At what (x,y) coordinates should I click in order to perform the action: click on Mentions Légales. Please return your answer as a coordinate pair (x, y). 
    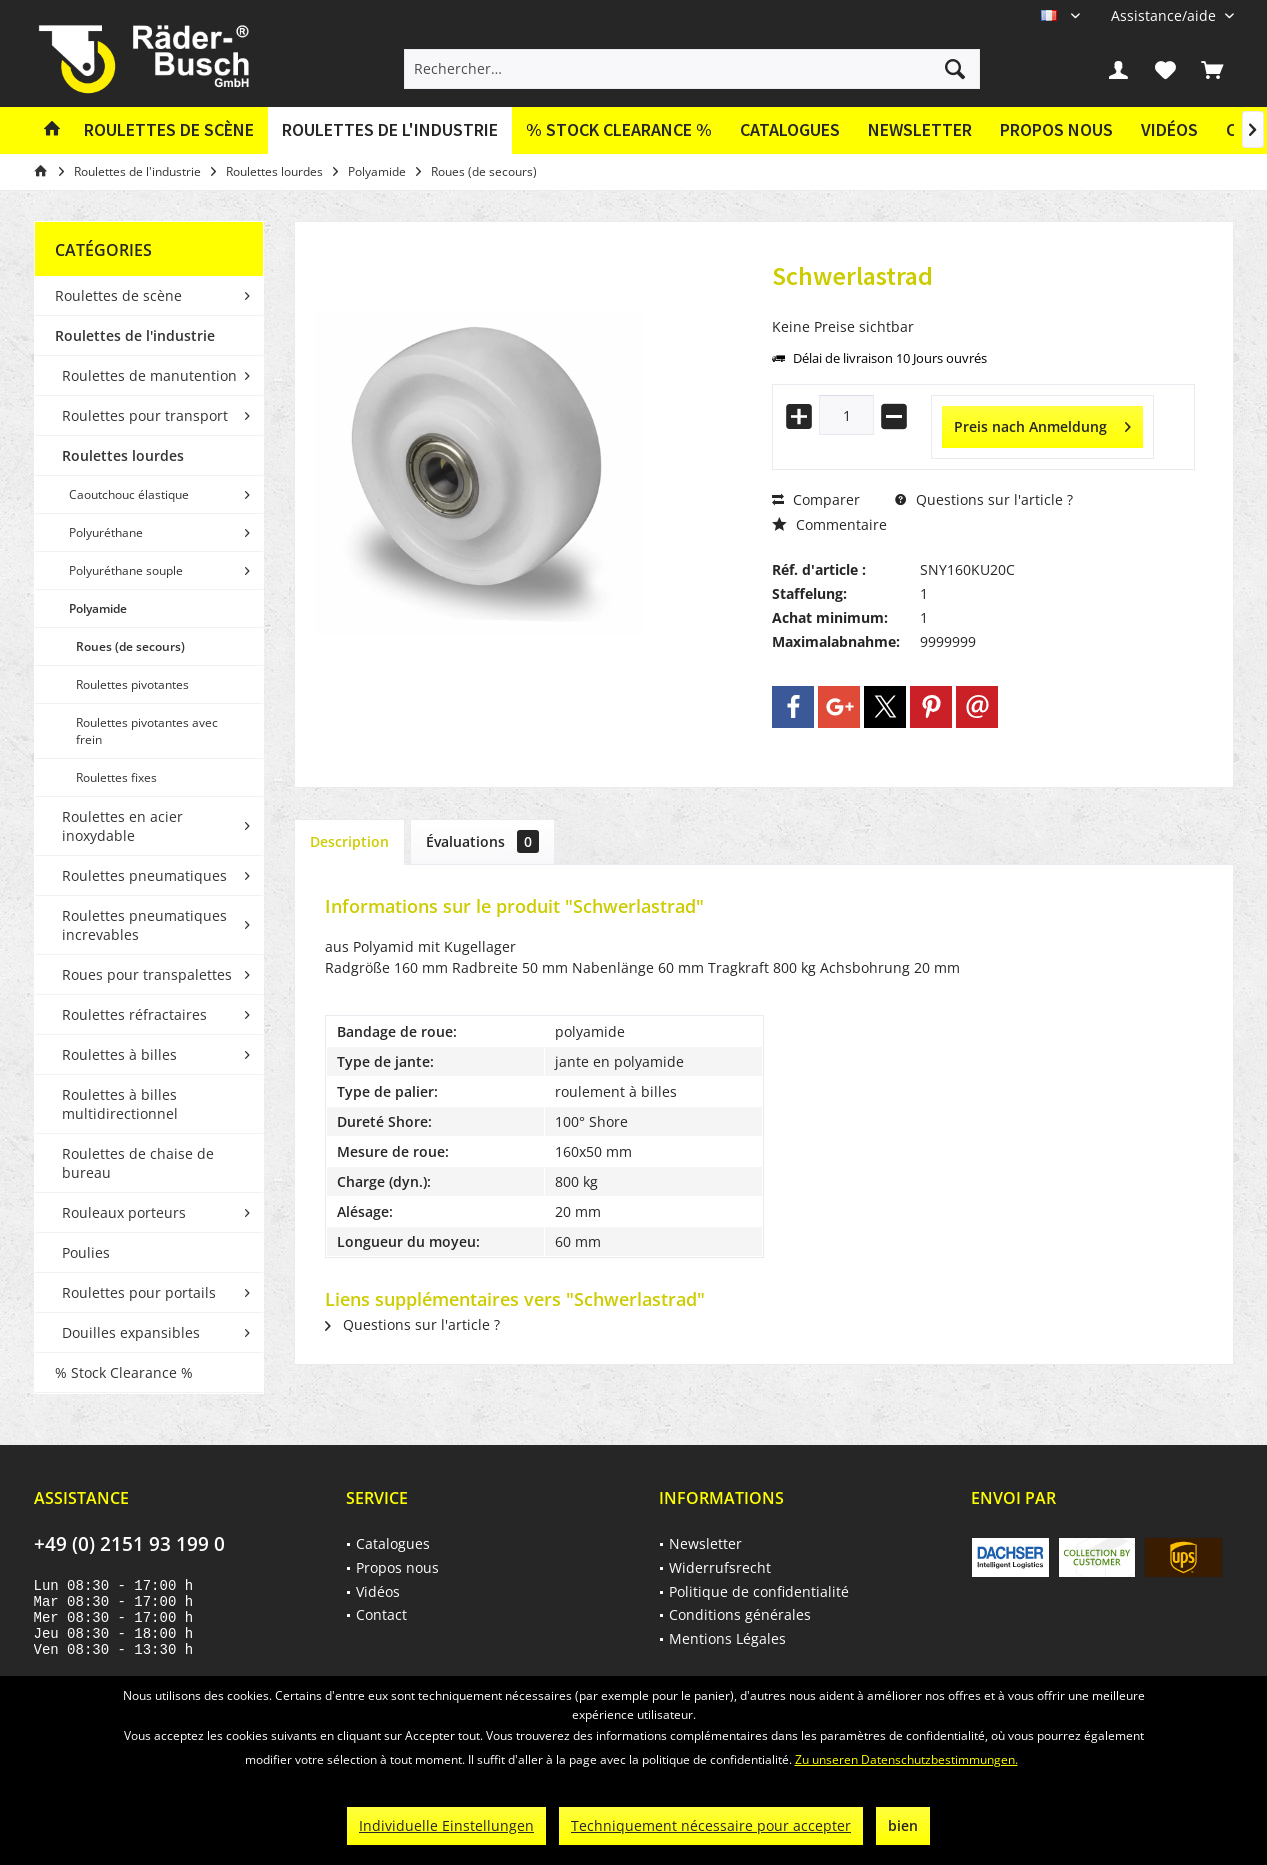
    Looking at the image, I should click on (727, 1638).